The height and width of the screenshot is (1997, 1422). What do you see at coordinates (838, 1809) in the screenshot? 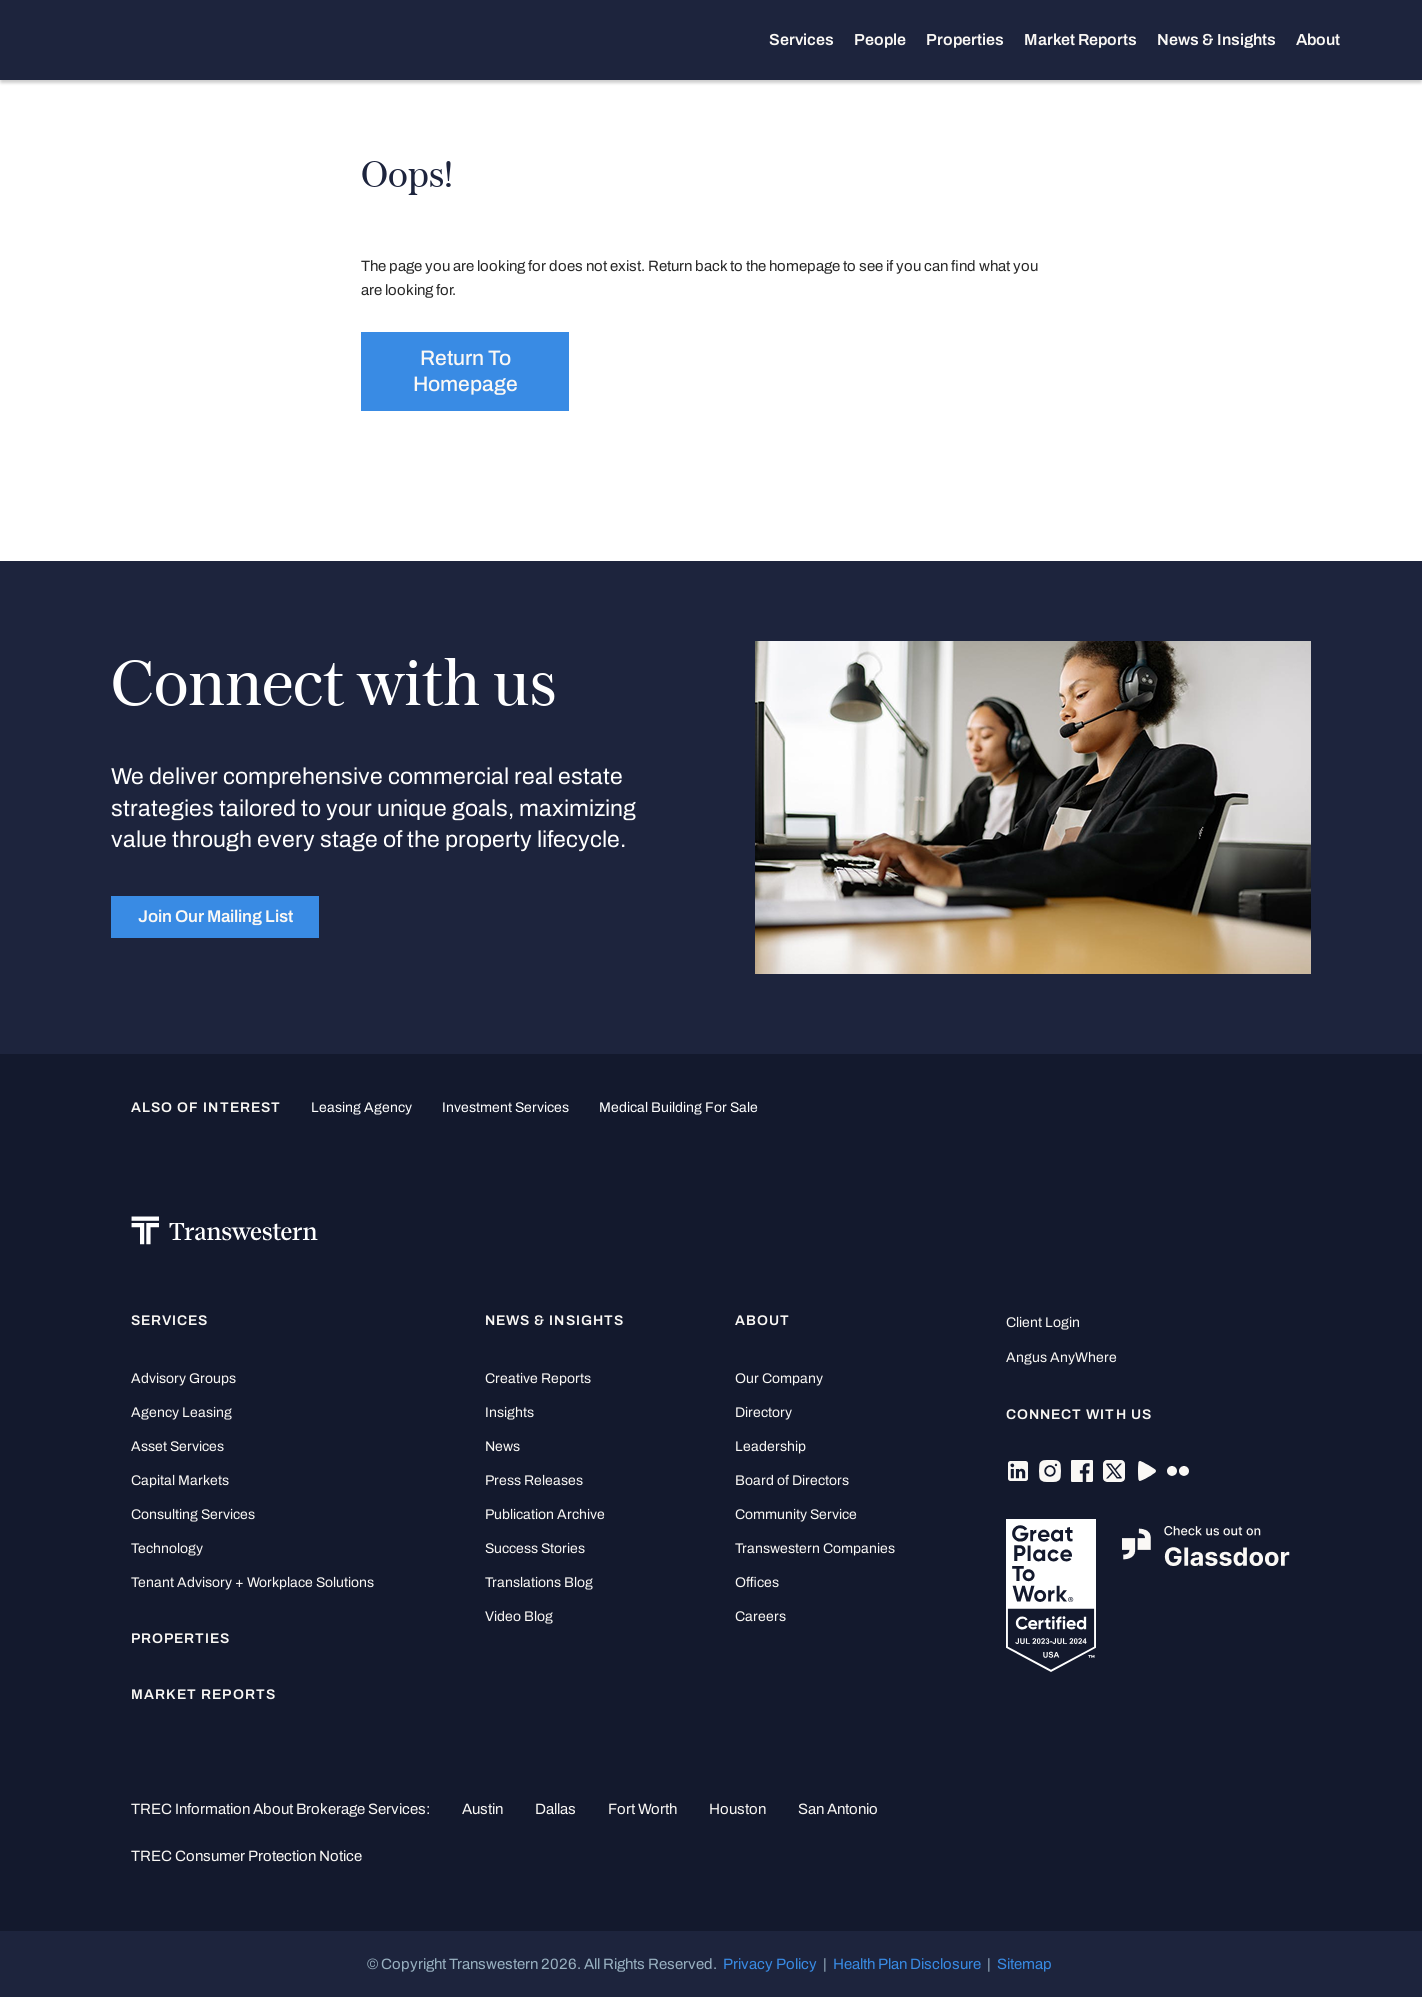
I see `San Antonio` at bounding box center [838, 1809].